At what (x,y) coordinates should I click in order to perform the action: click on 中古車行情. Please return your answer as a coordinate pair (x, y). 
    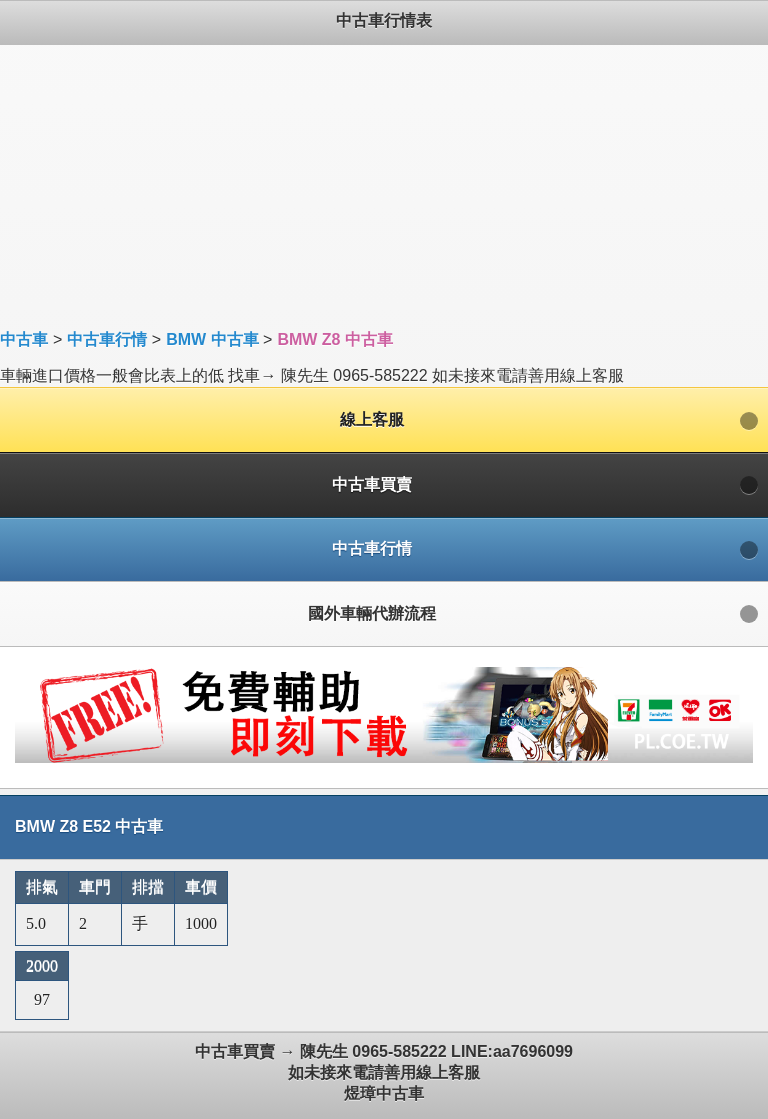
    Looking at the image, I should click on (107, 339).